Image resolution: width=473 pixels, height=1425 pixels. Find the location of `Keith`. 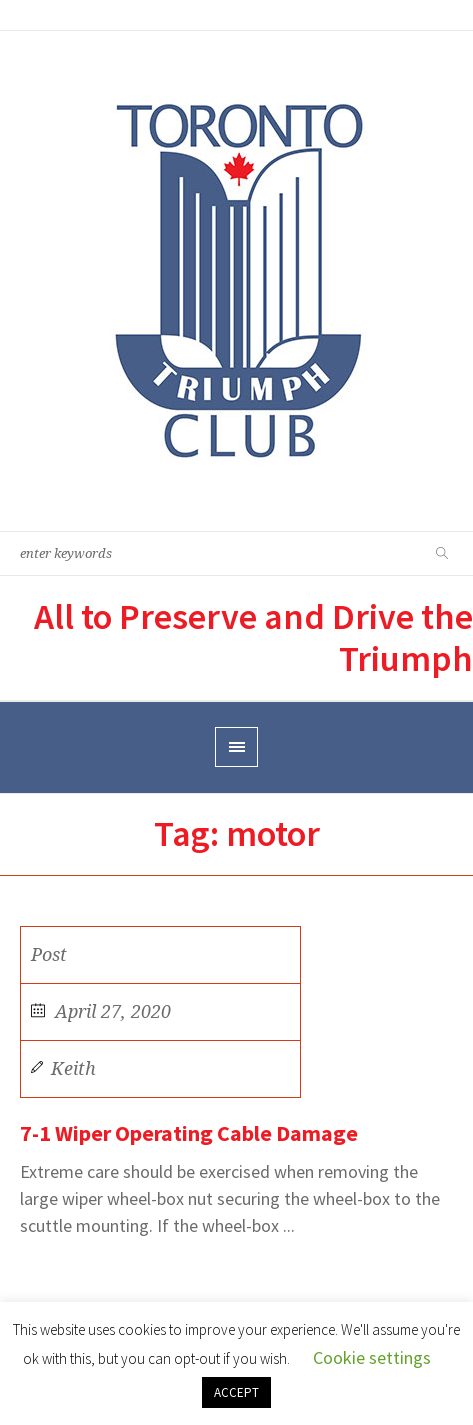

Keith is located at coordinates (73, 1068).